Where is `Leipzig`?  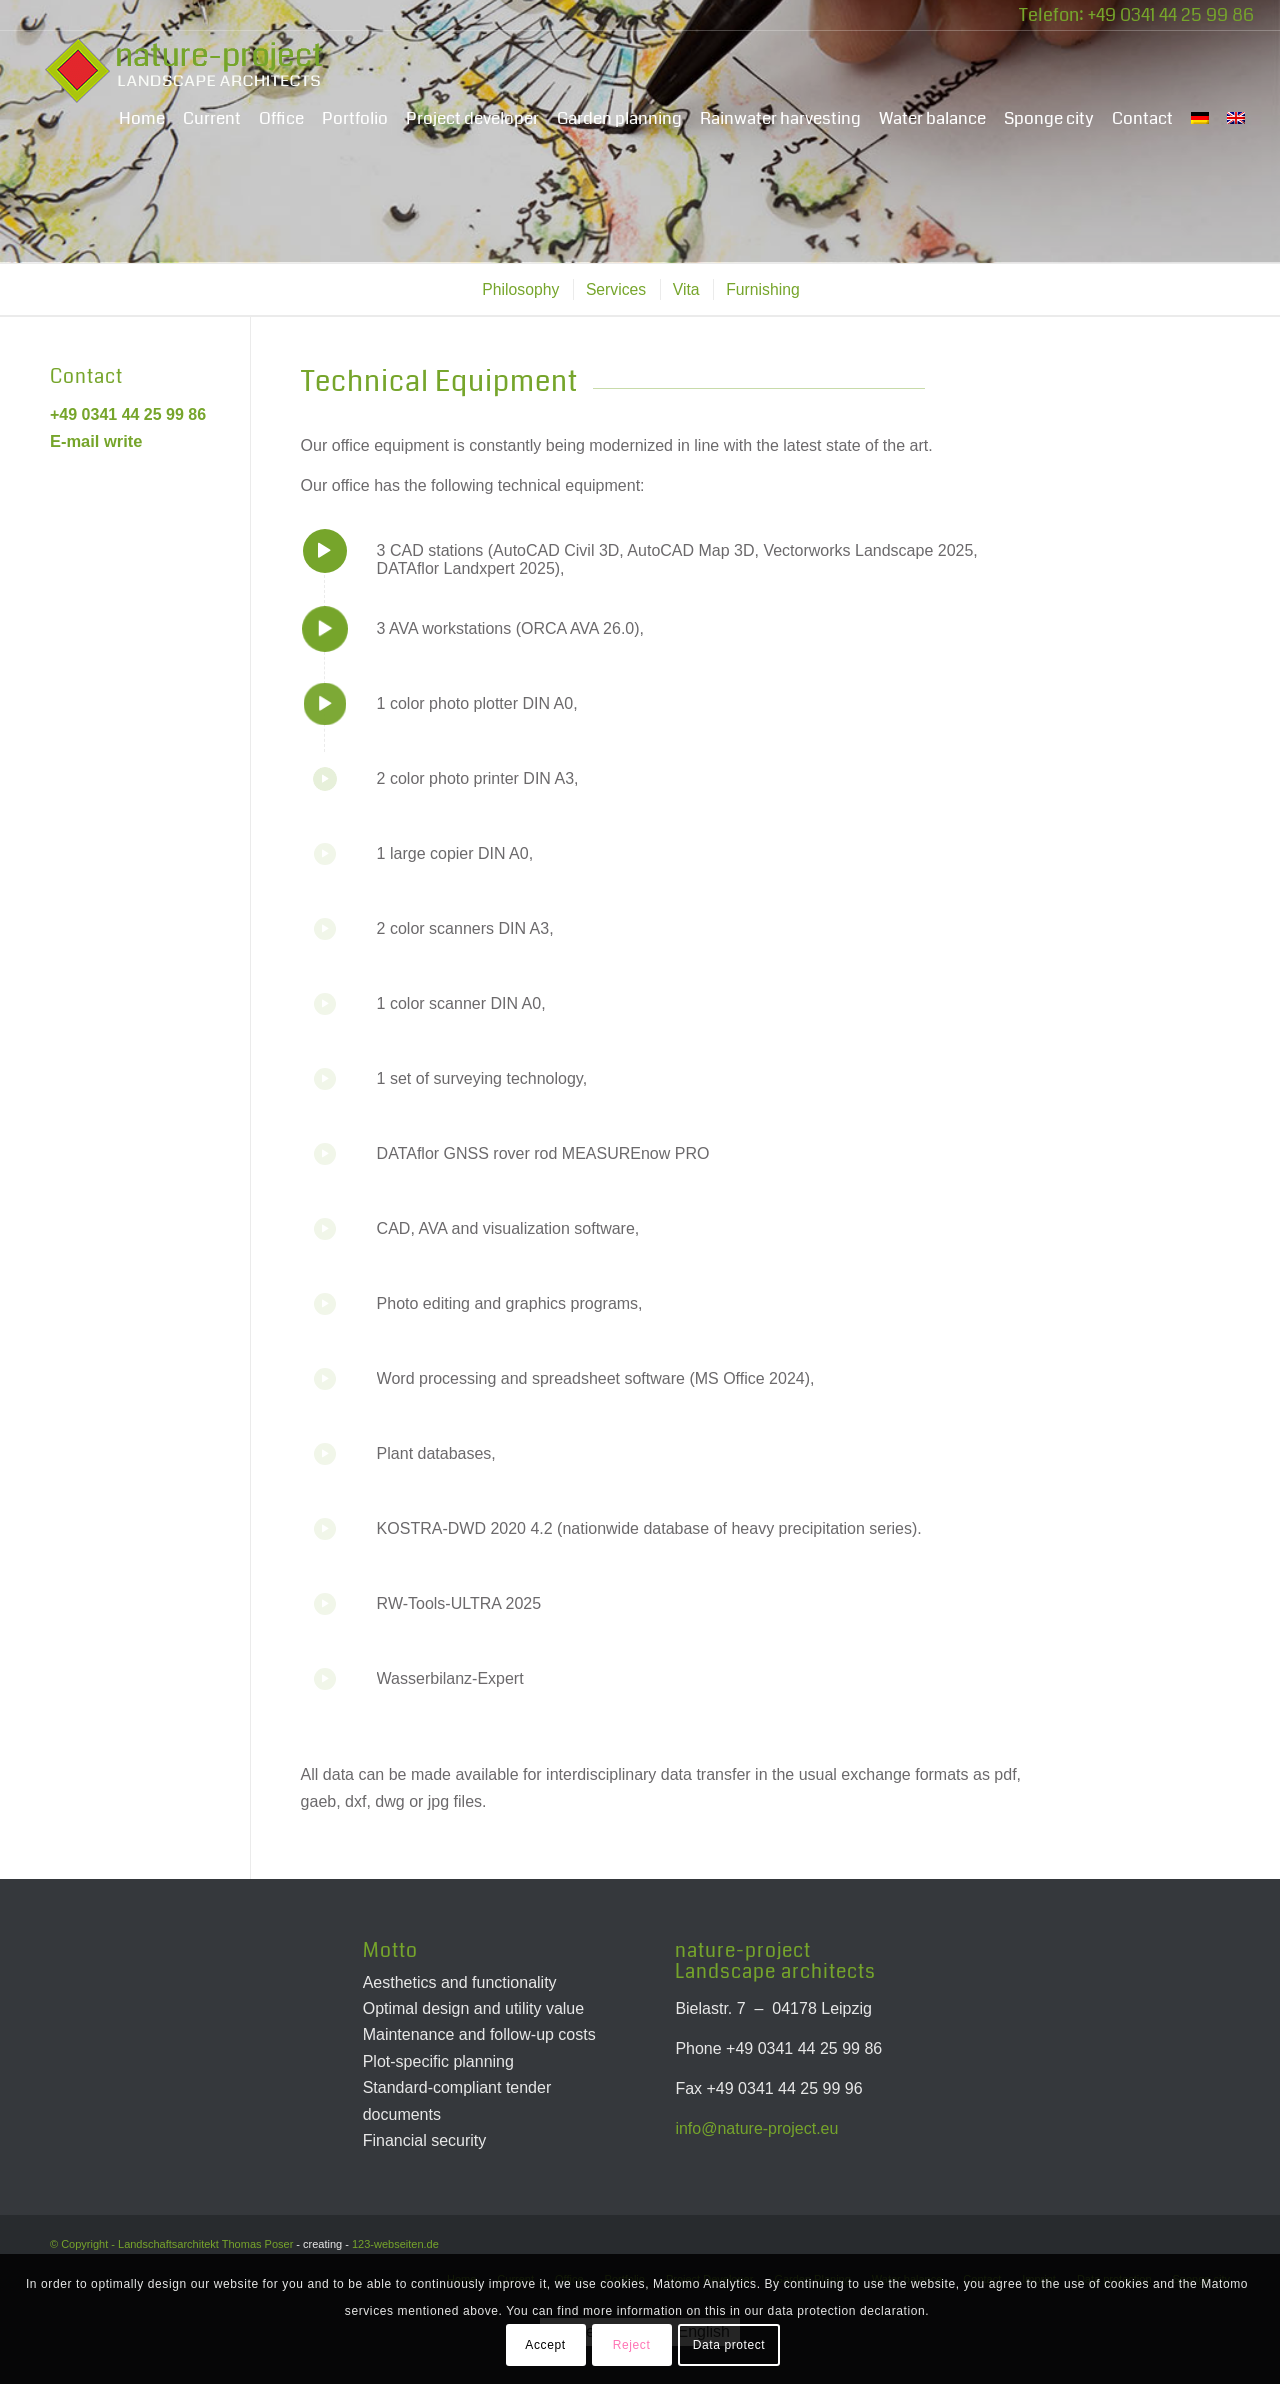
Leipzig is located at coordinates (846, 2008).